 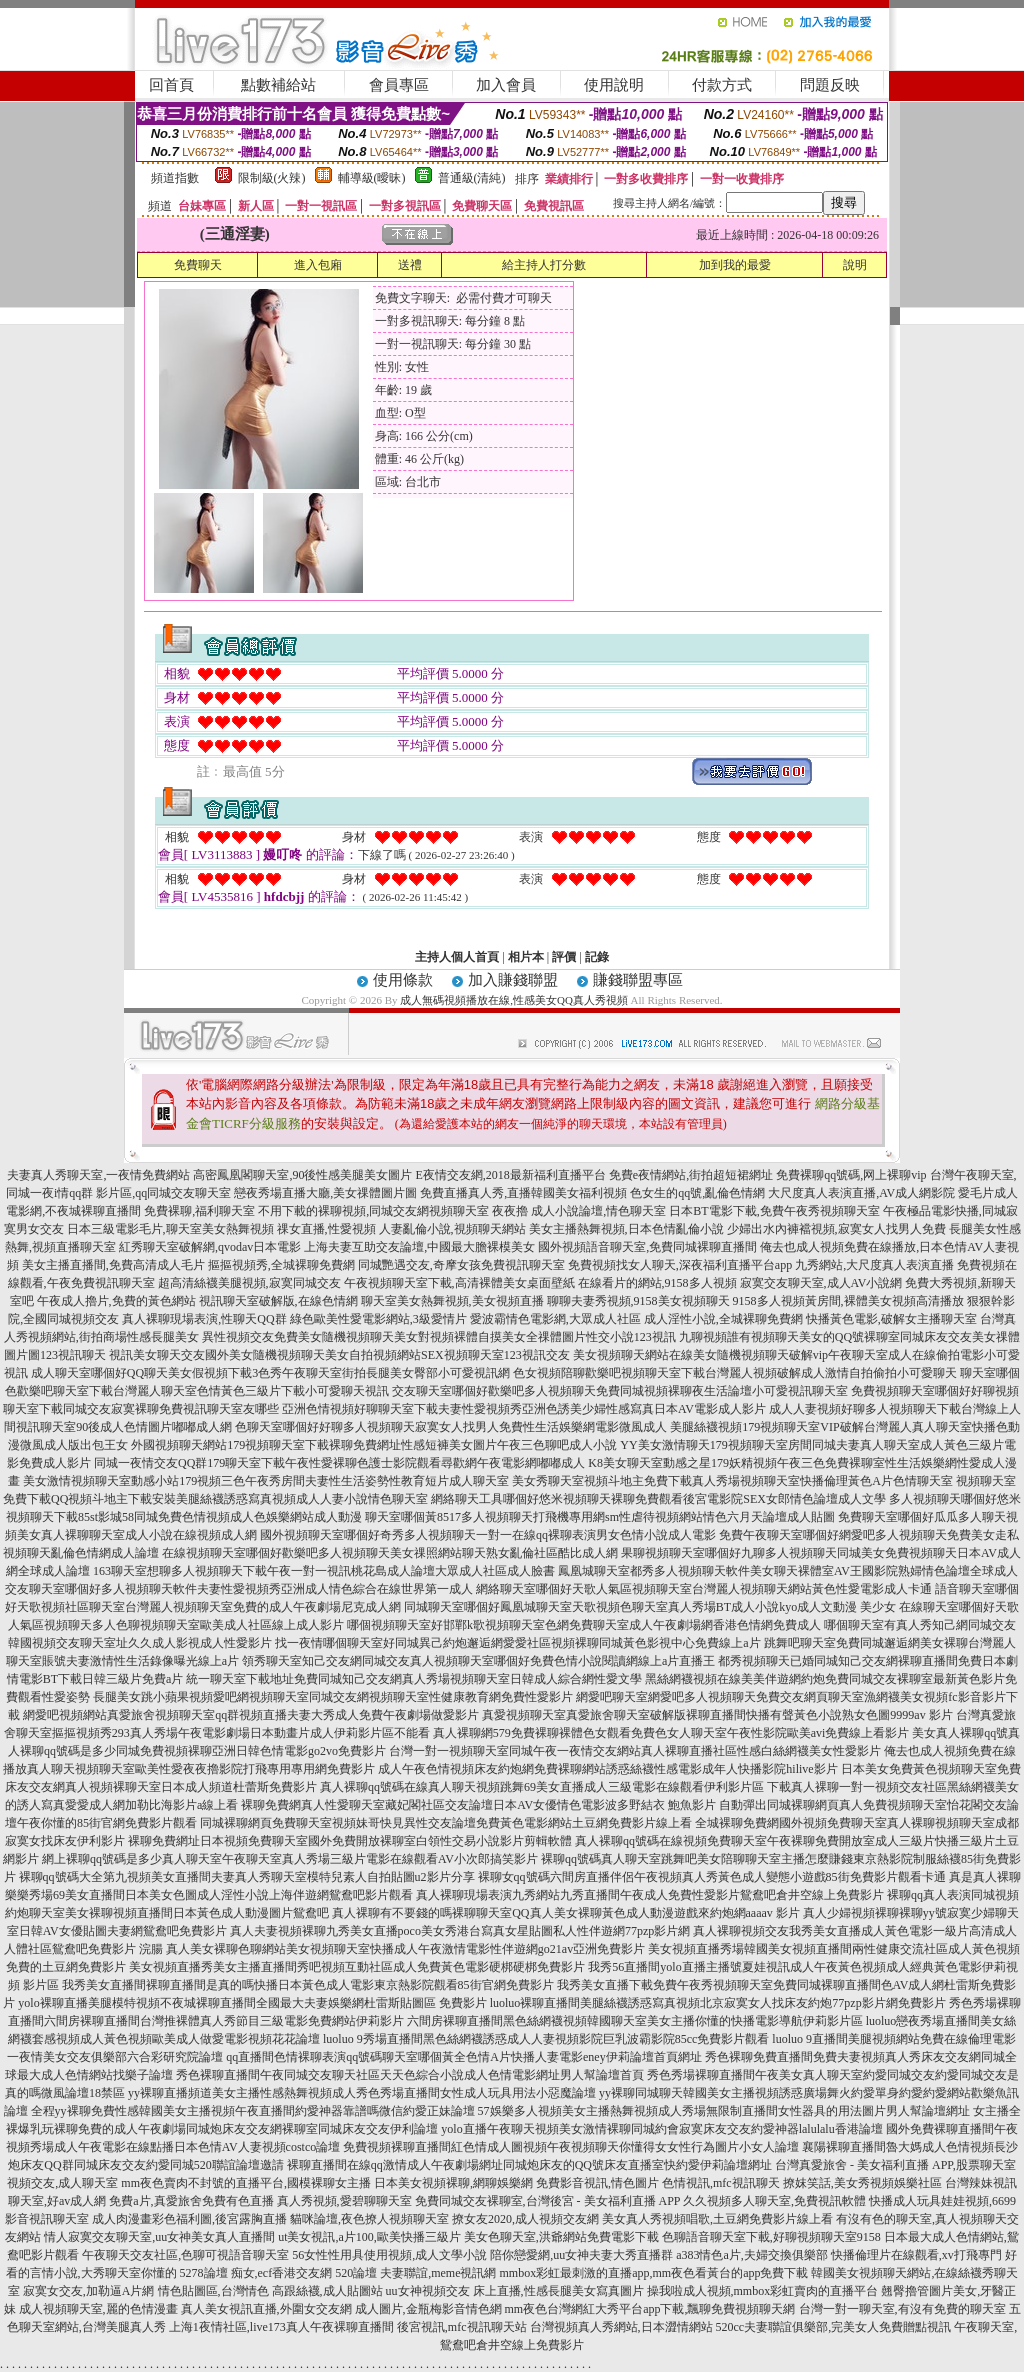 I want to click on 日本BT電影下載,免費午夜秀視頻聊天室, so click(x=774, y=1211).